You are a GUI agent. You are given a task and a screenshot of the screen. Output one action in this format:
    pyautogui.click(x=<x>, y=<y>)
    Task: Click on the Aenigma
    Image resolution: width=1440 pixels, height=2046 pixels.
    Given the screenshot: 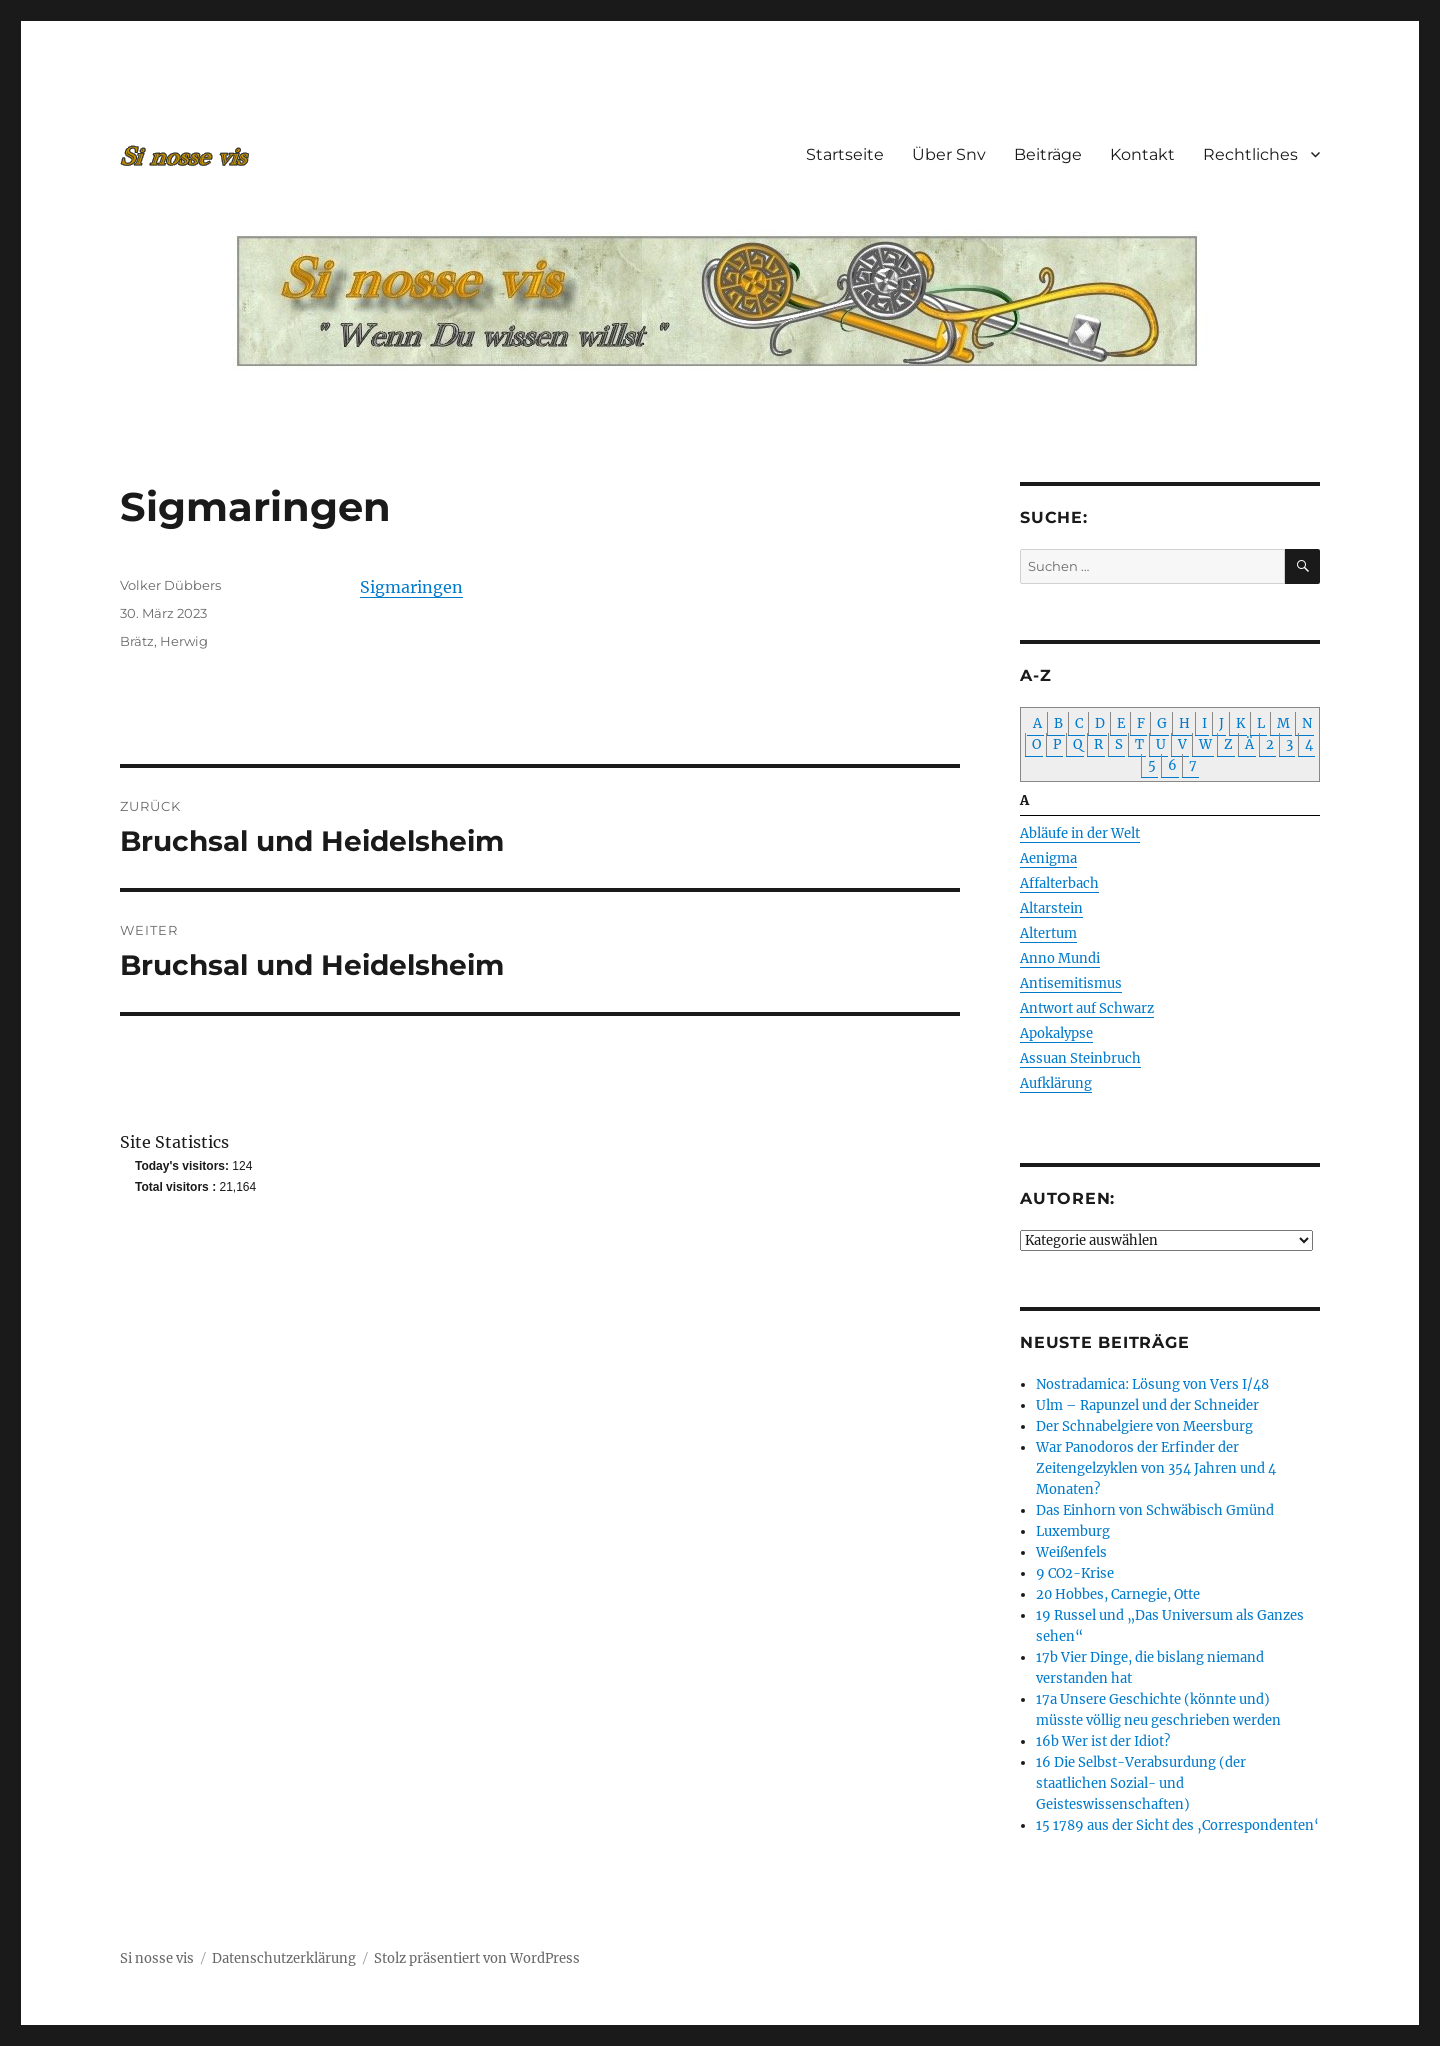 What is the action you would take?
    pyautogui.click(x=1048, y=858)
    